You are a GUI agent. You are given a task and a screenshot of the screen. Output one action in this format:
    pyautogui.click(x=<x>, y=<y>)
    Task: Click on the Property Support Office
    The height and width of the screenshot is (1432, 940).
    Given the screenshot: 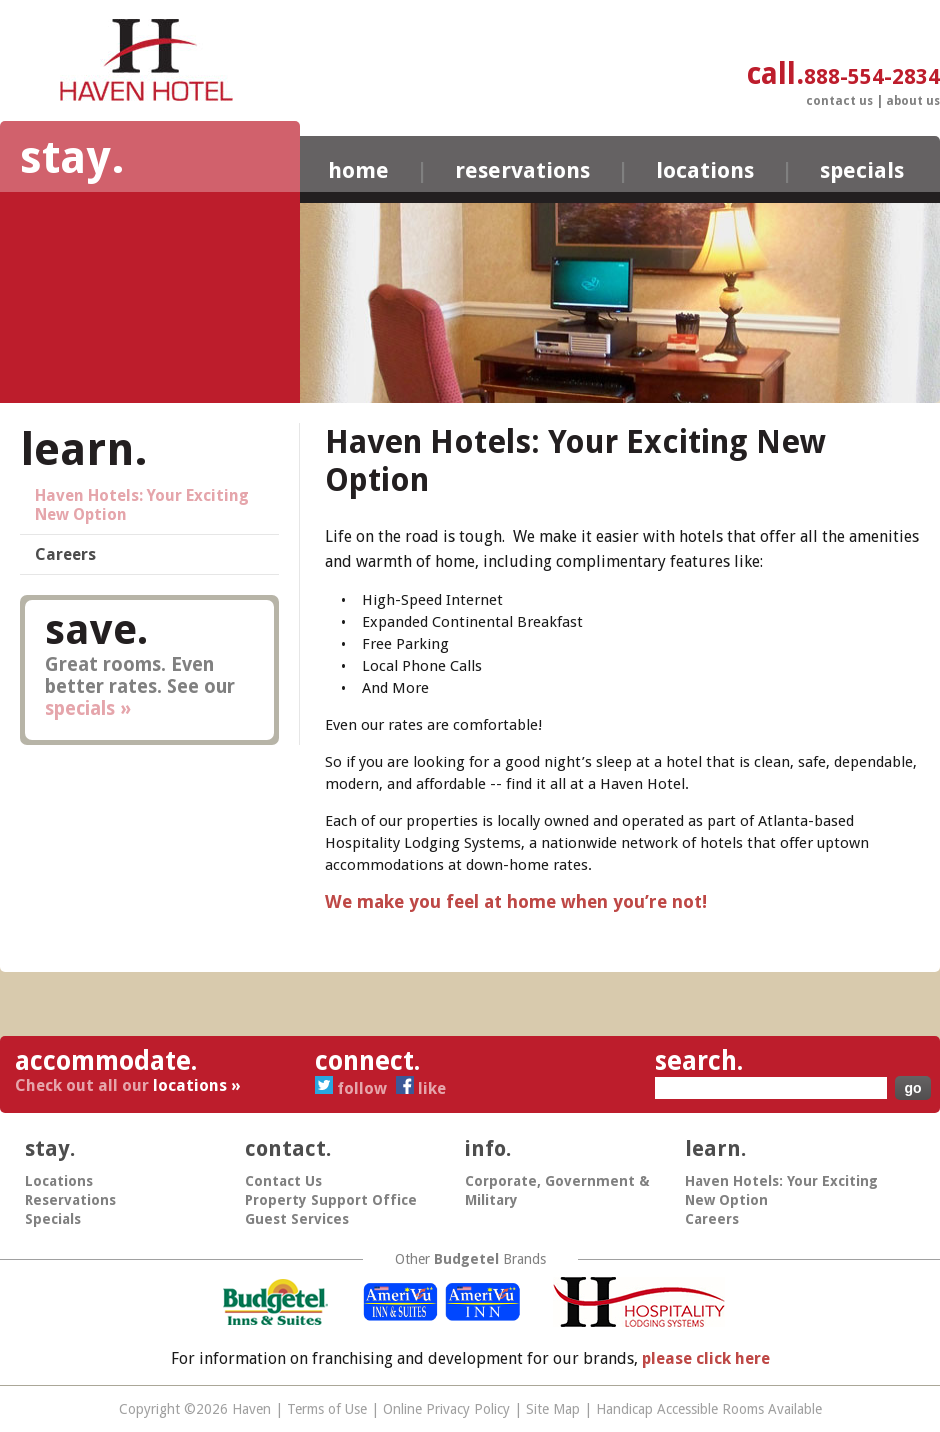 What is the action you would take?
    pyautogui.click(x=331, y=1200)
    